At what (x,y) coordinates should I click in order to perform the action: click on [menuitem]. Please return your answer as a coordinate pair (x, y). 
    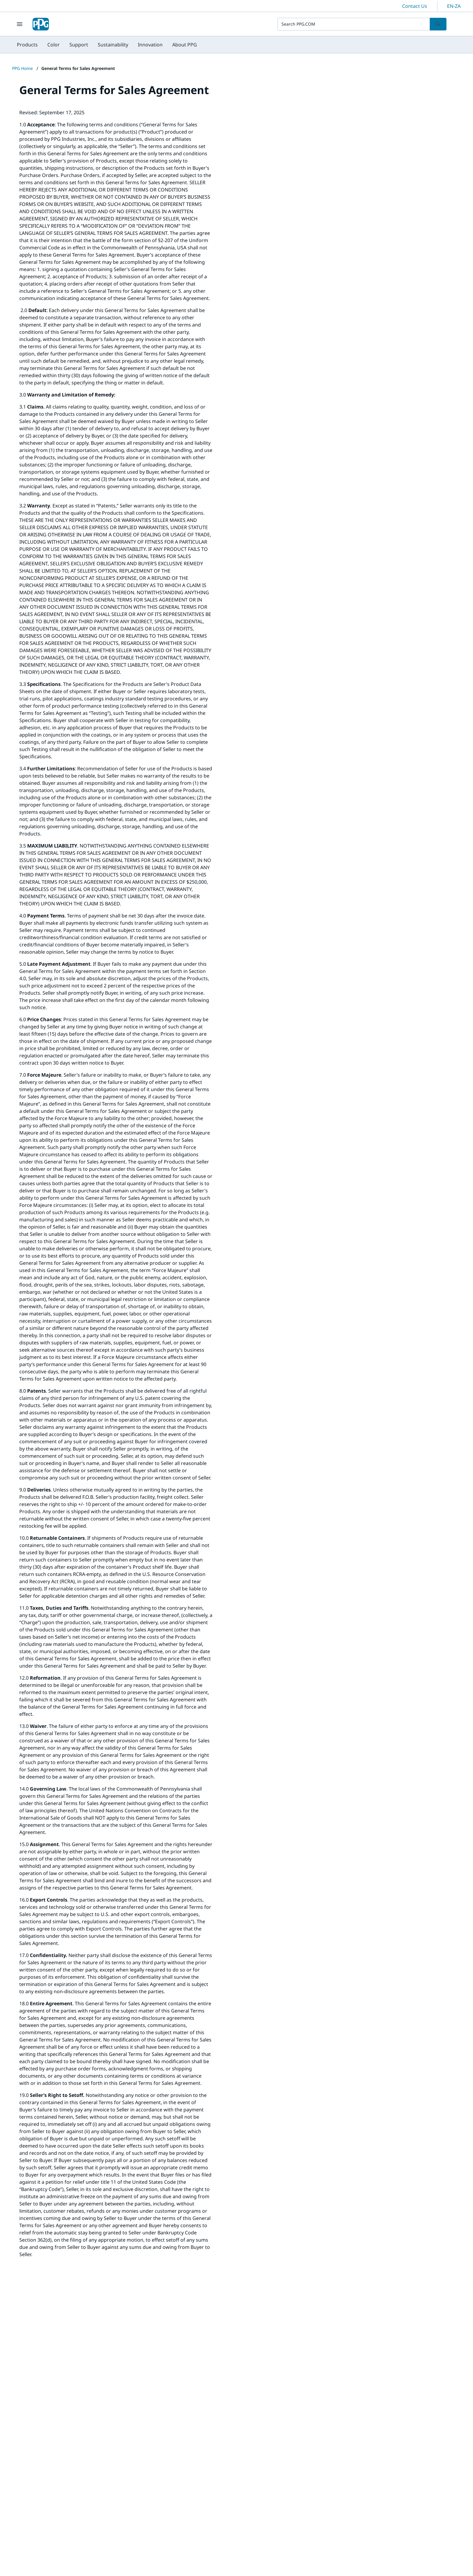
    Looking at the image, I should click on (27, 45).